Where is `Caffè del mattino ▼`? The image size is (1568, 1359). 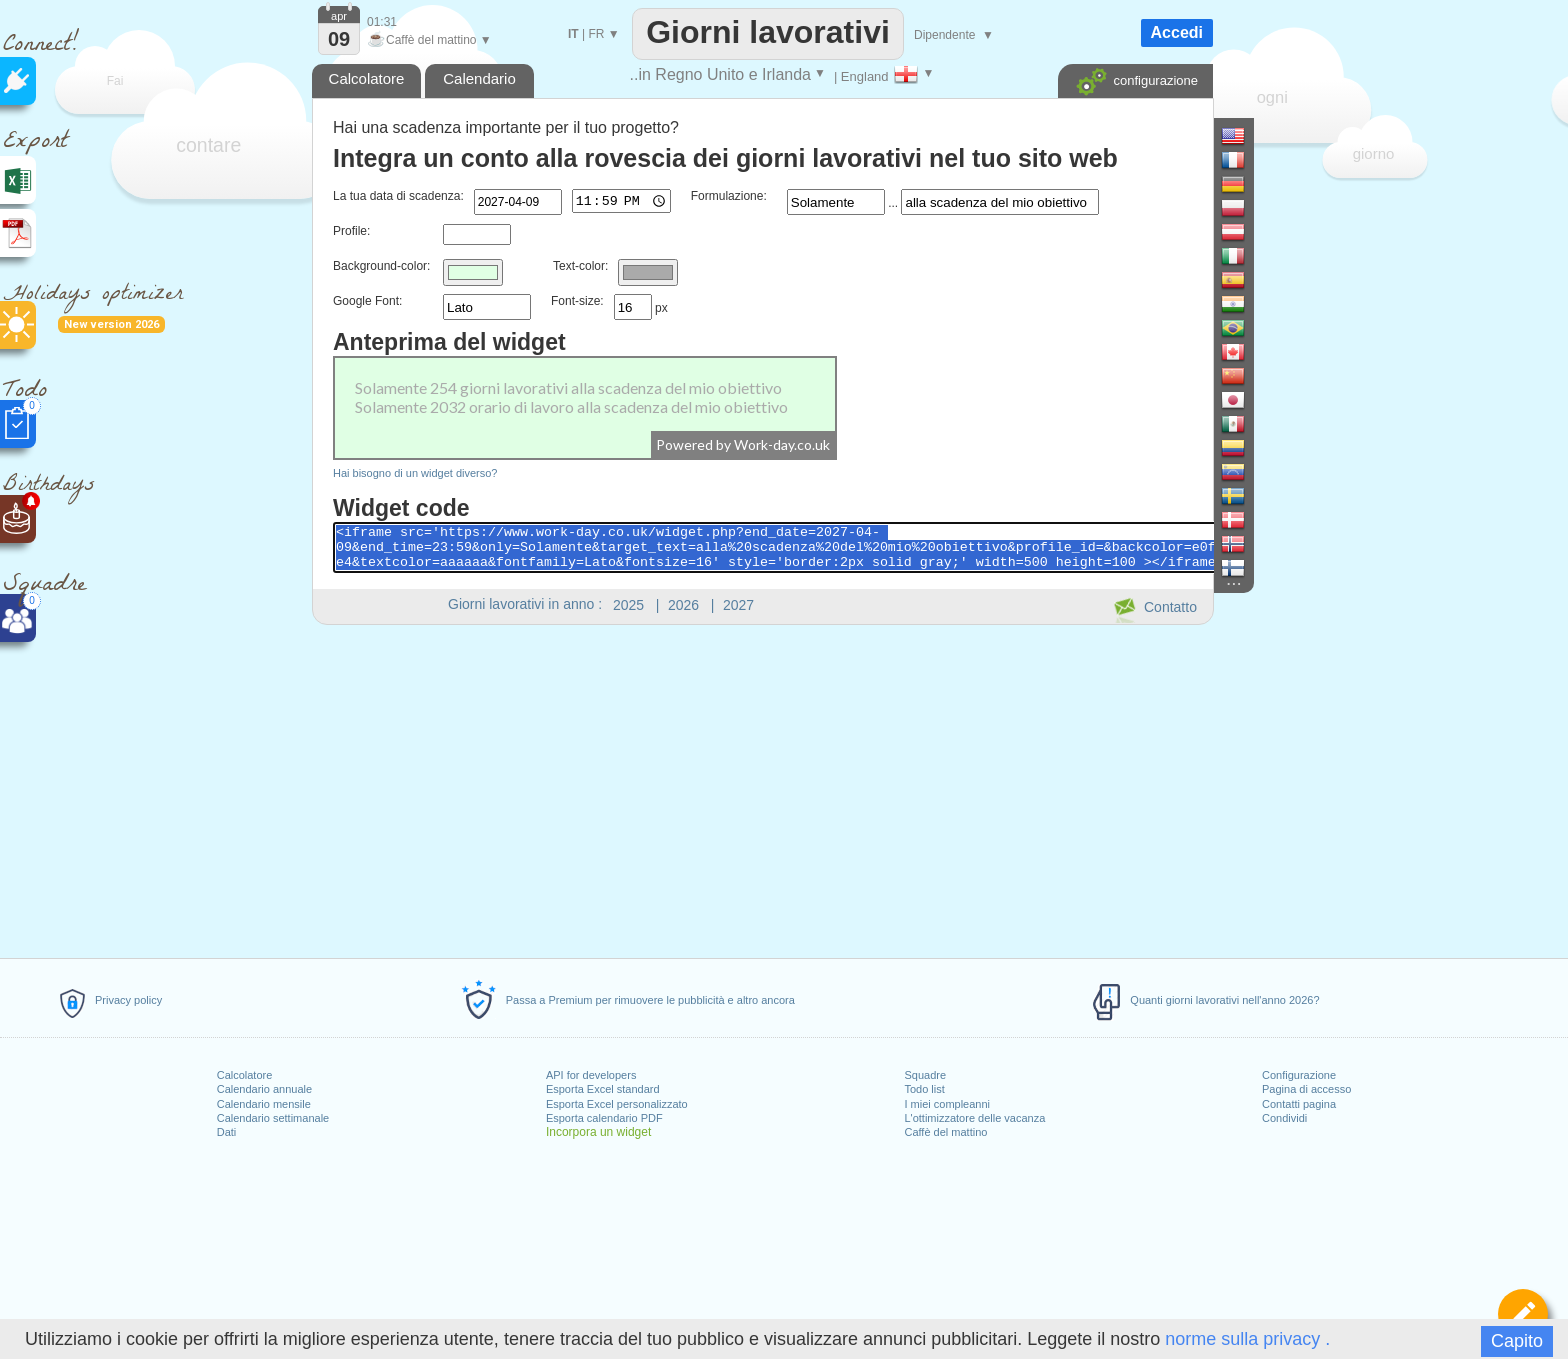 Caffè del mattino ▼ is located at coordinates (429, 40).